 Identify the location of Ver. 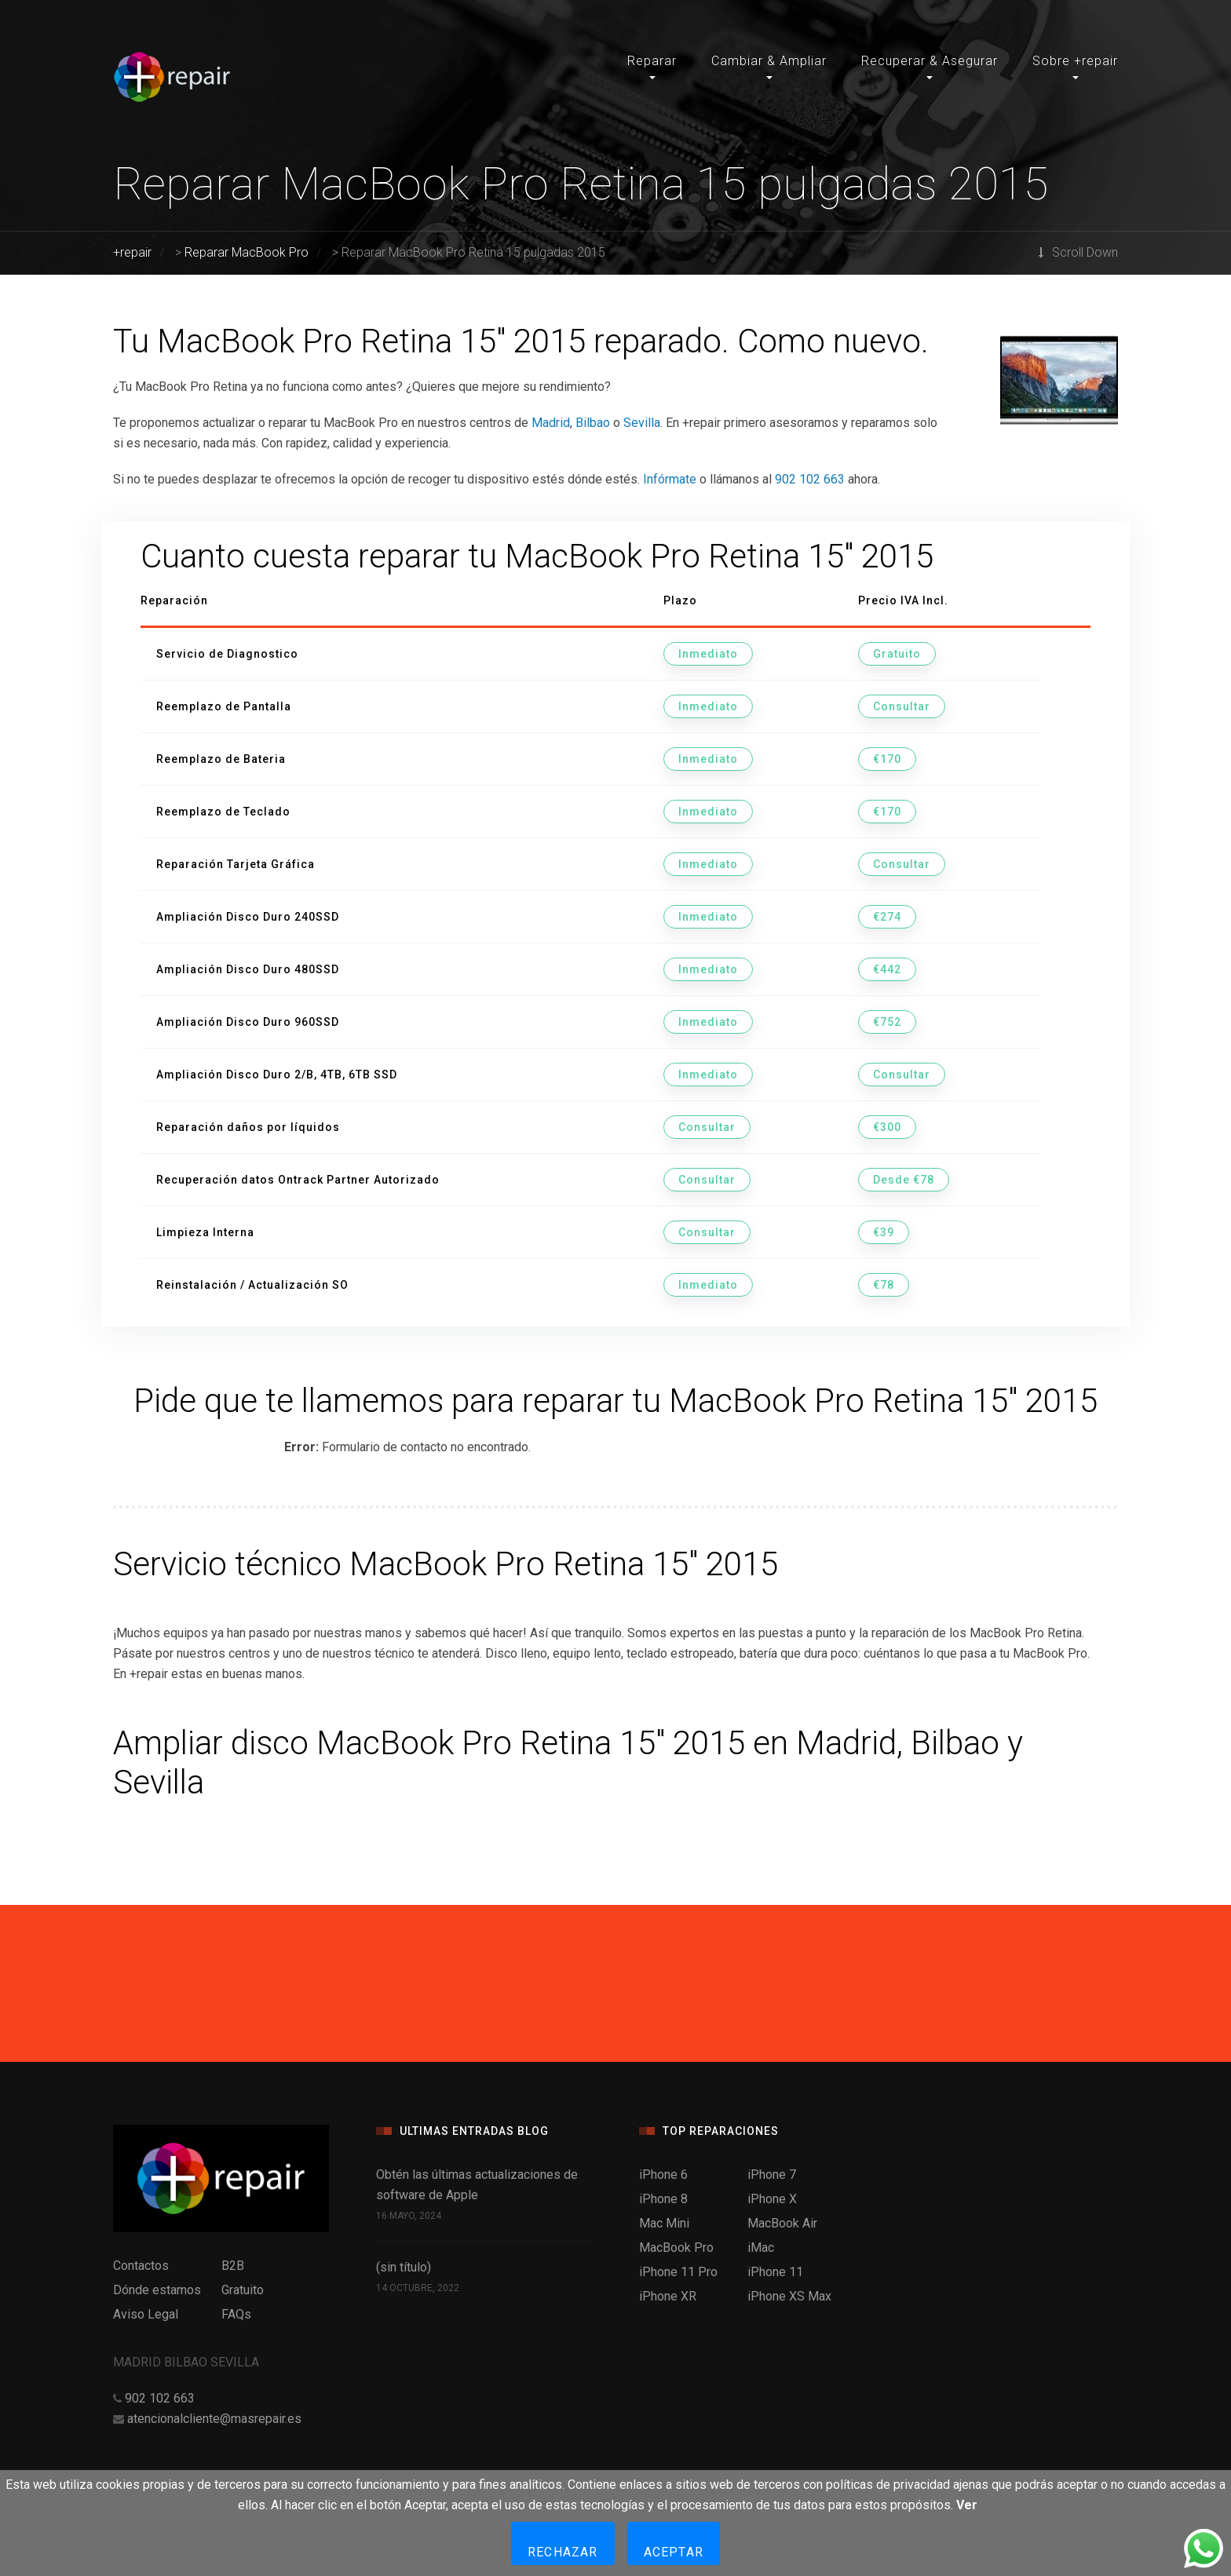
(966, 2505).